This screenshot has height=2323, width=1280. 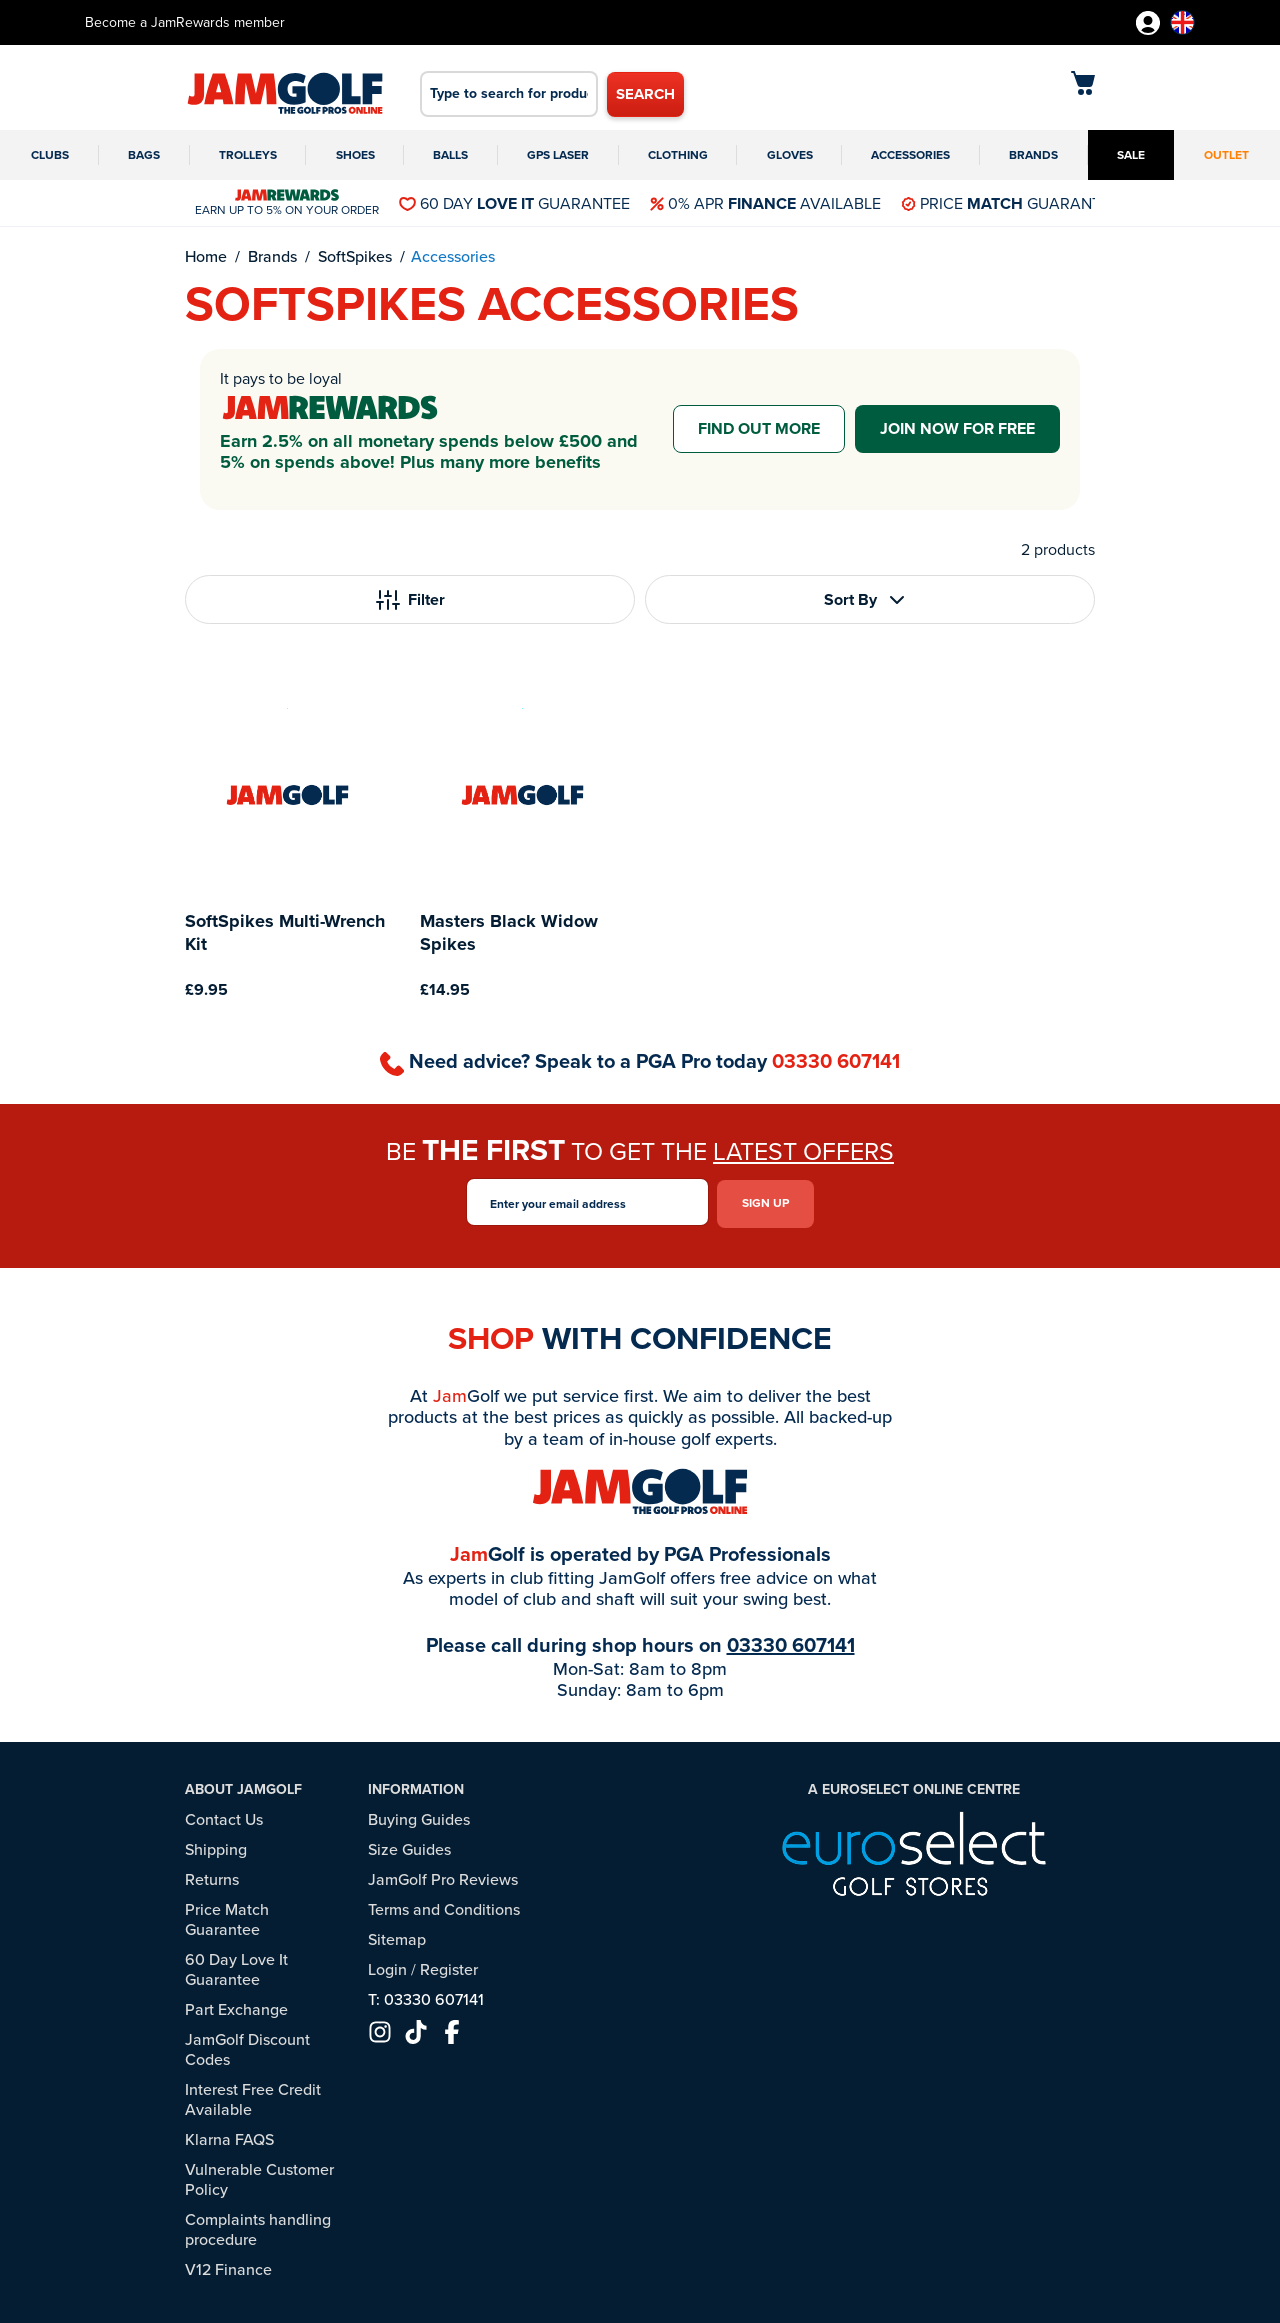 I want to click on Become a JamRewards member, so click(x=185, y=22).